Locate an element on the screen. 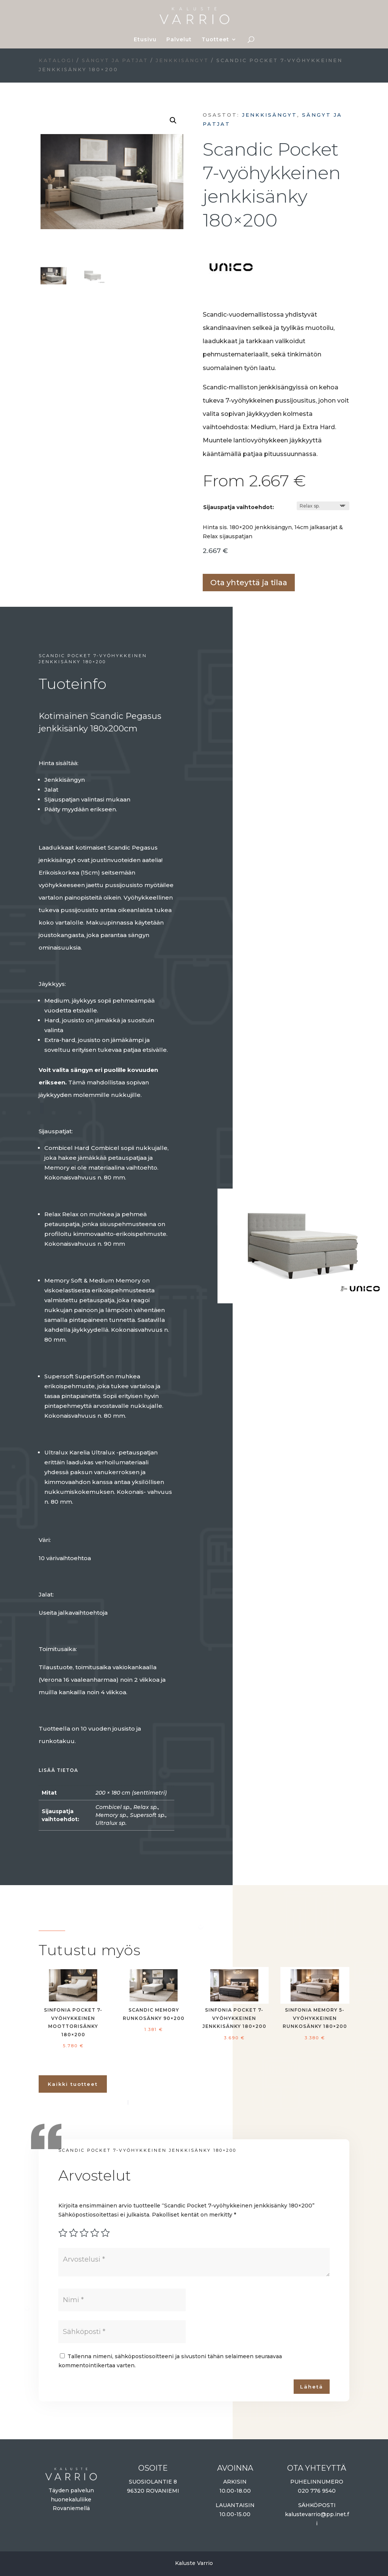  Sijauspatja vaihtoehdot: is located at coordinates (238, 507).